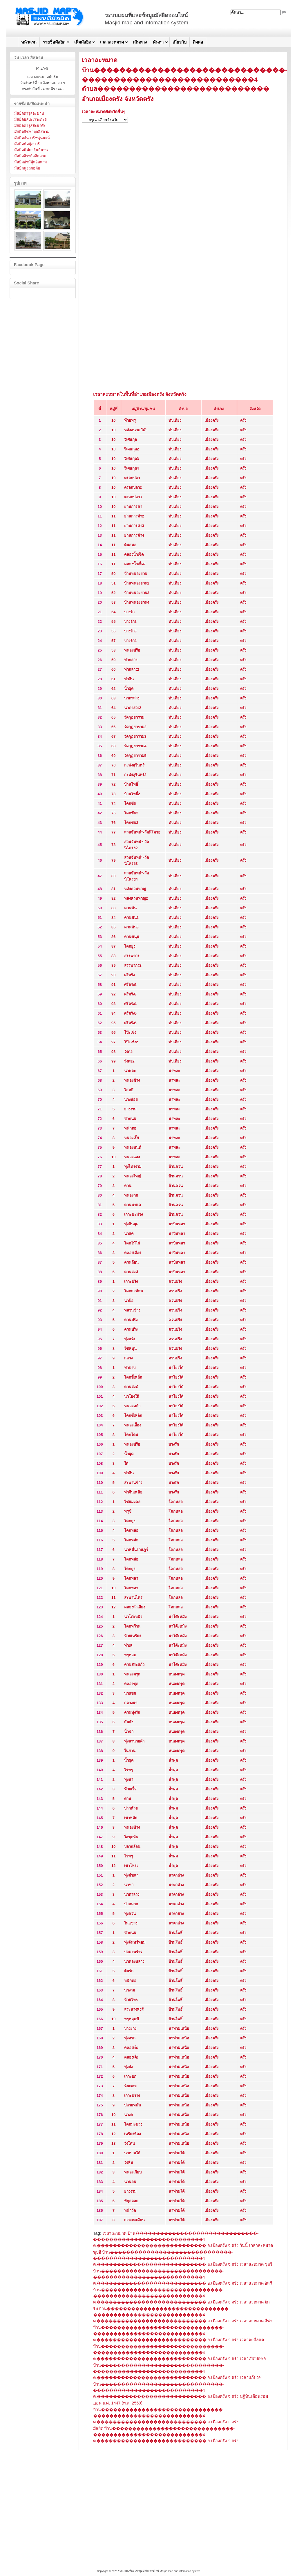 Image resolution: width=297 pixels, height=2576 pixels. Describe the element at coordinates (130, 640) in the screenshot. I see `บางรัก4` at that location.